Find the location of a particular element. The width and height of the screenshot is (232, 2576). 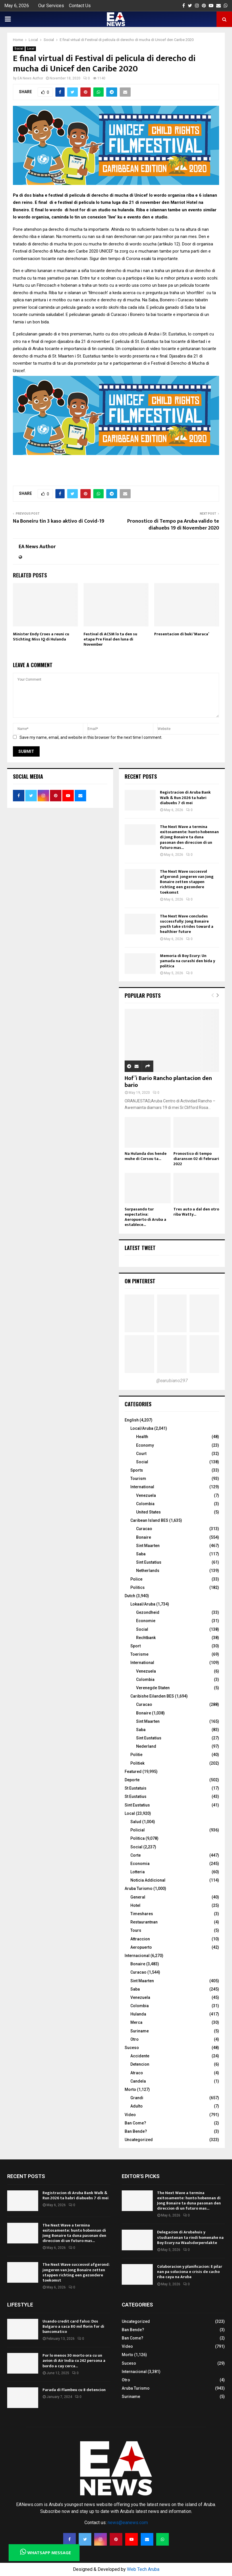

Curacao is located at coordinates (144, 1528).